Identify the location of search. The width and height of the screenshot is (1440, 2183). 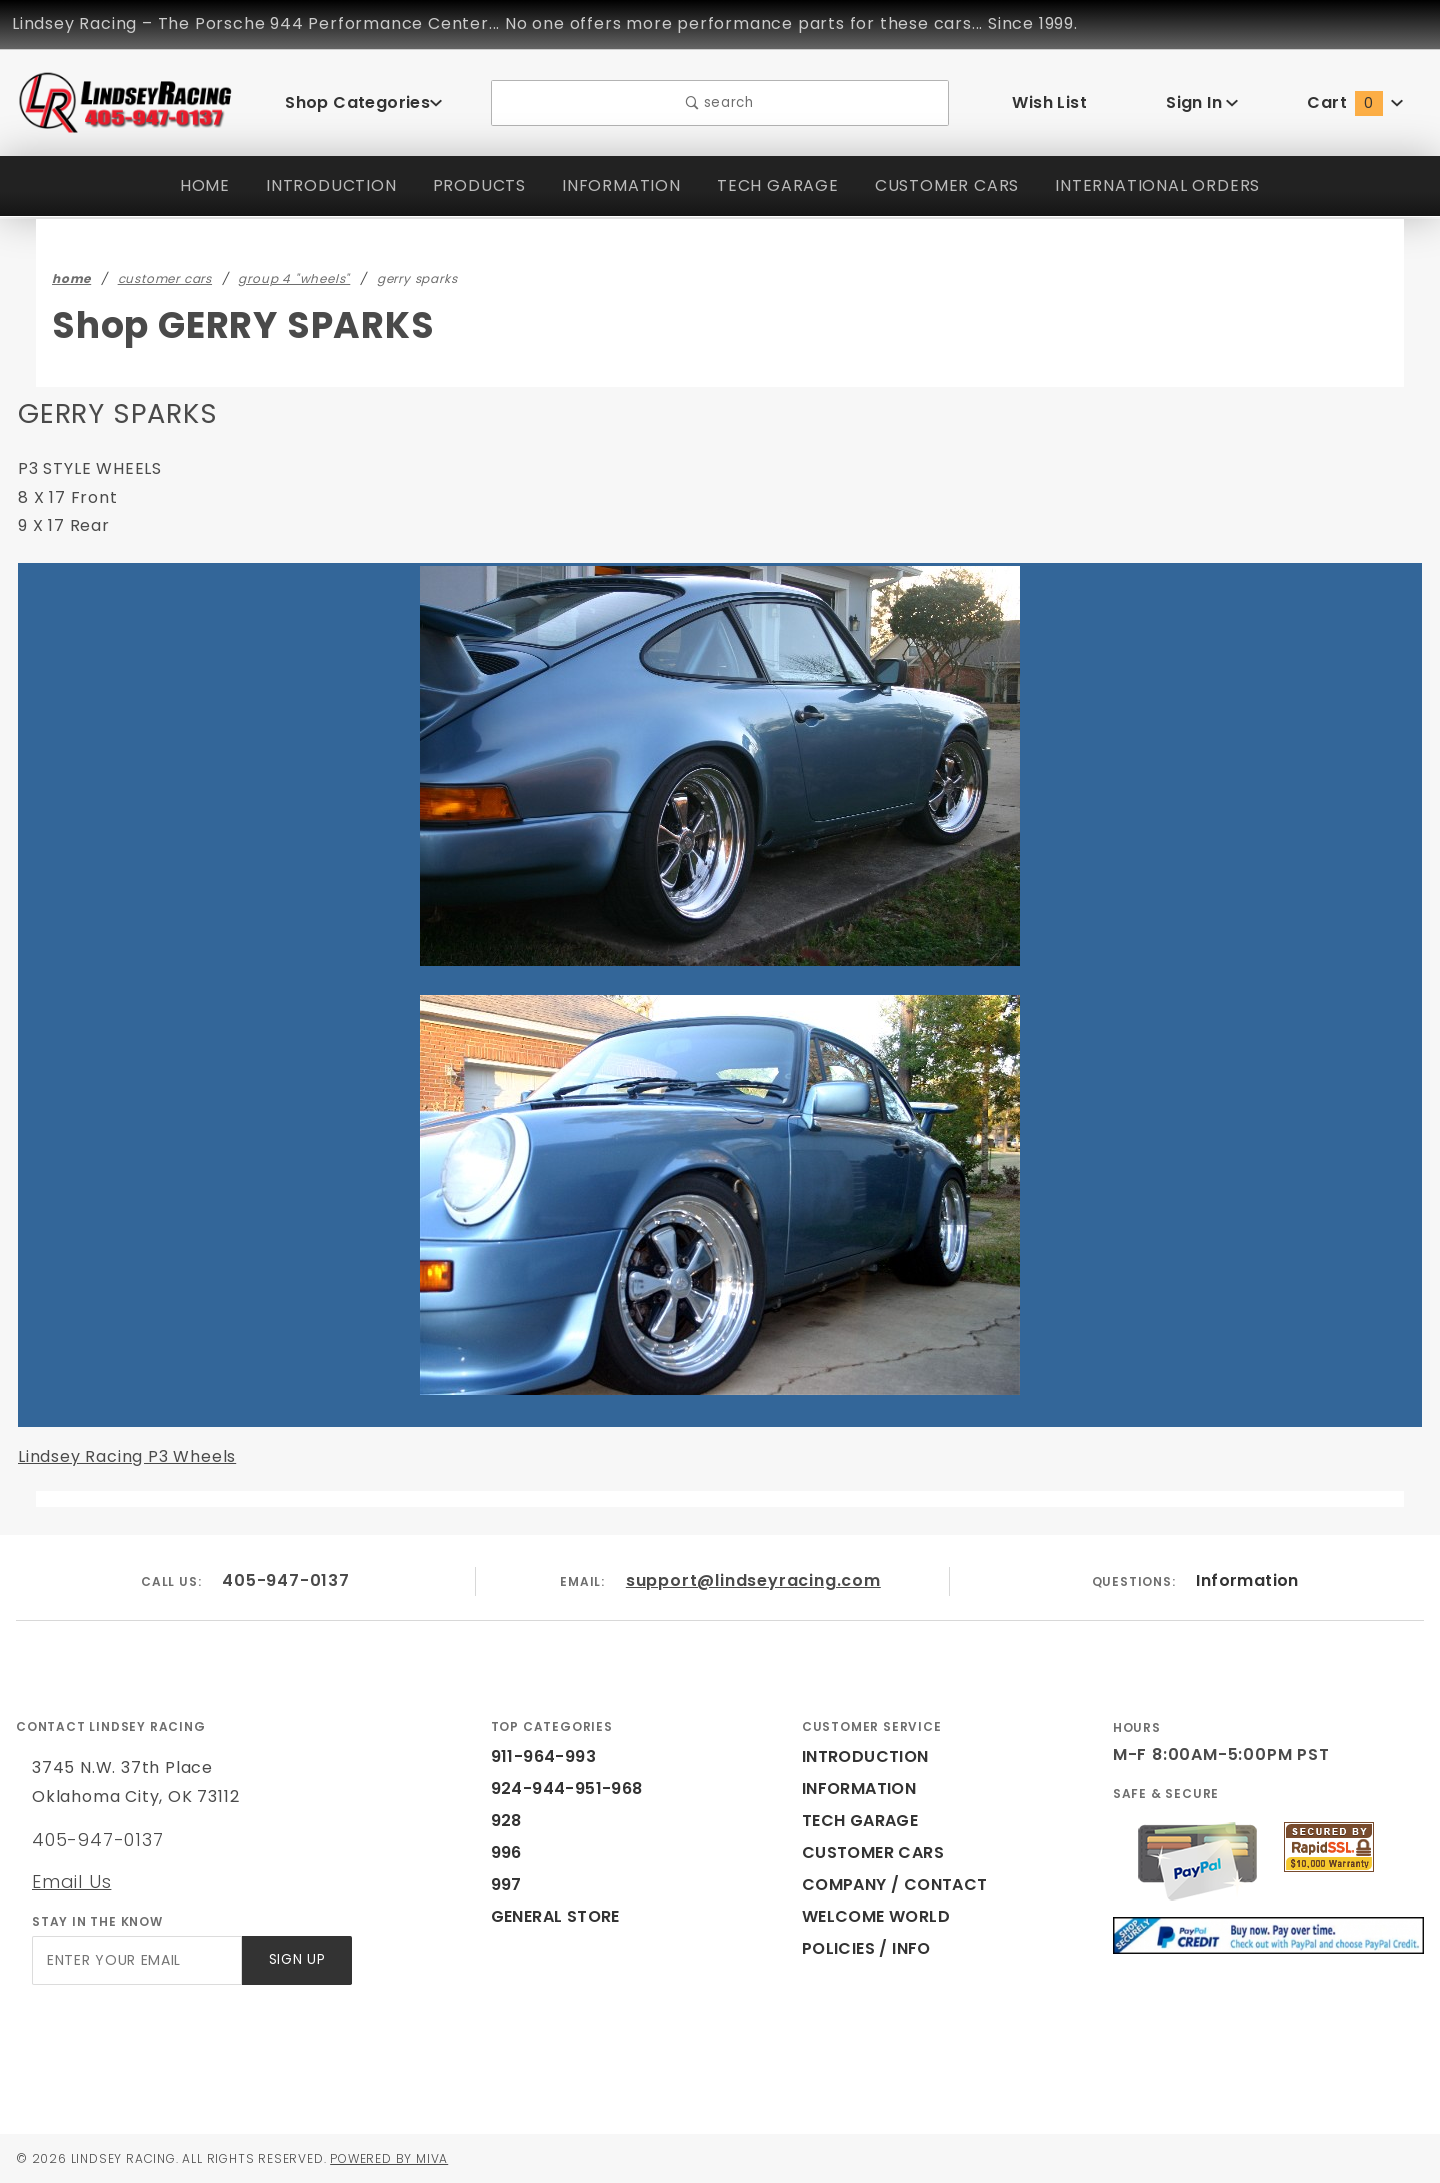
(719, 102).